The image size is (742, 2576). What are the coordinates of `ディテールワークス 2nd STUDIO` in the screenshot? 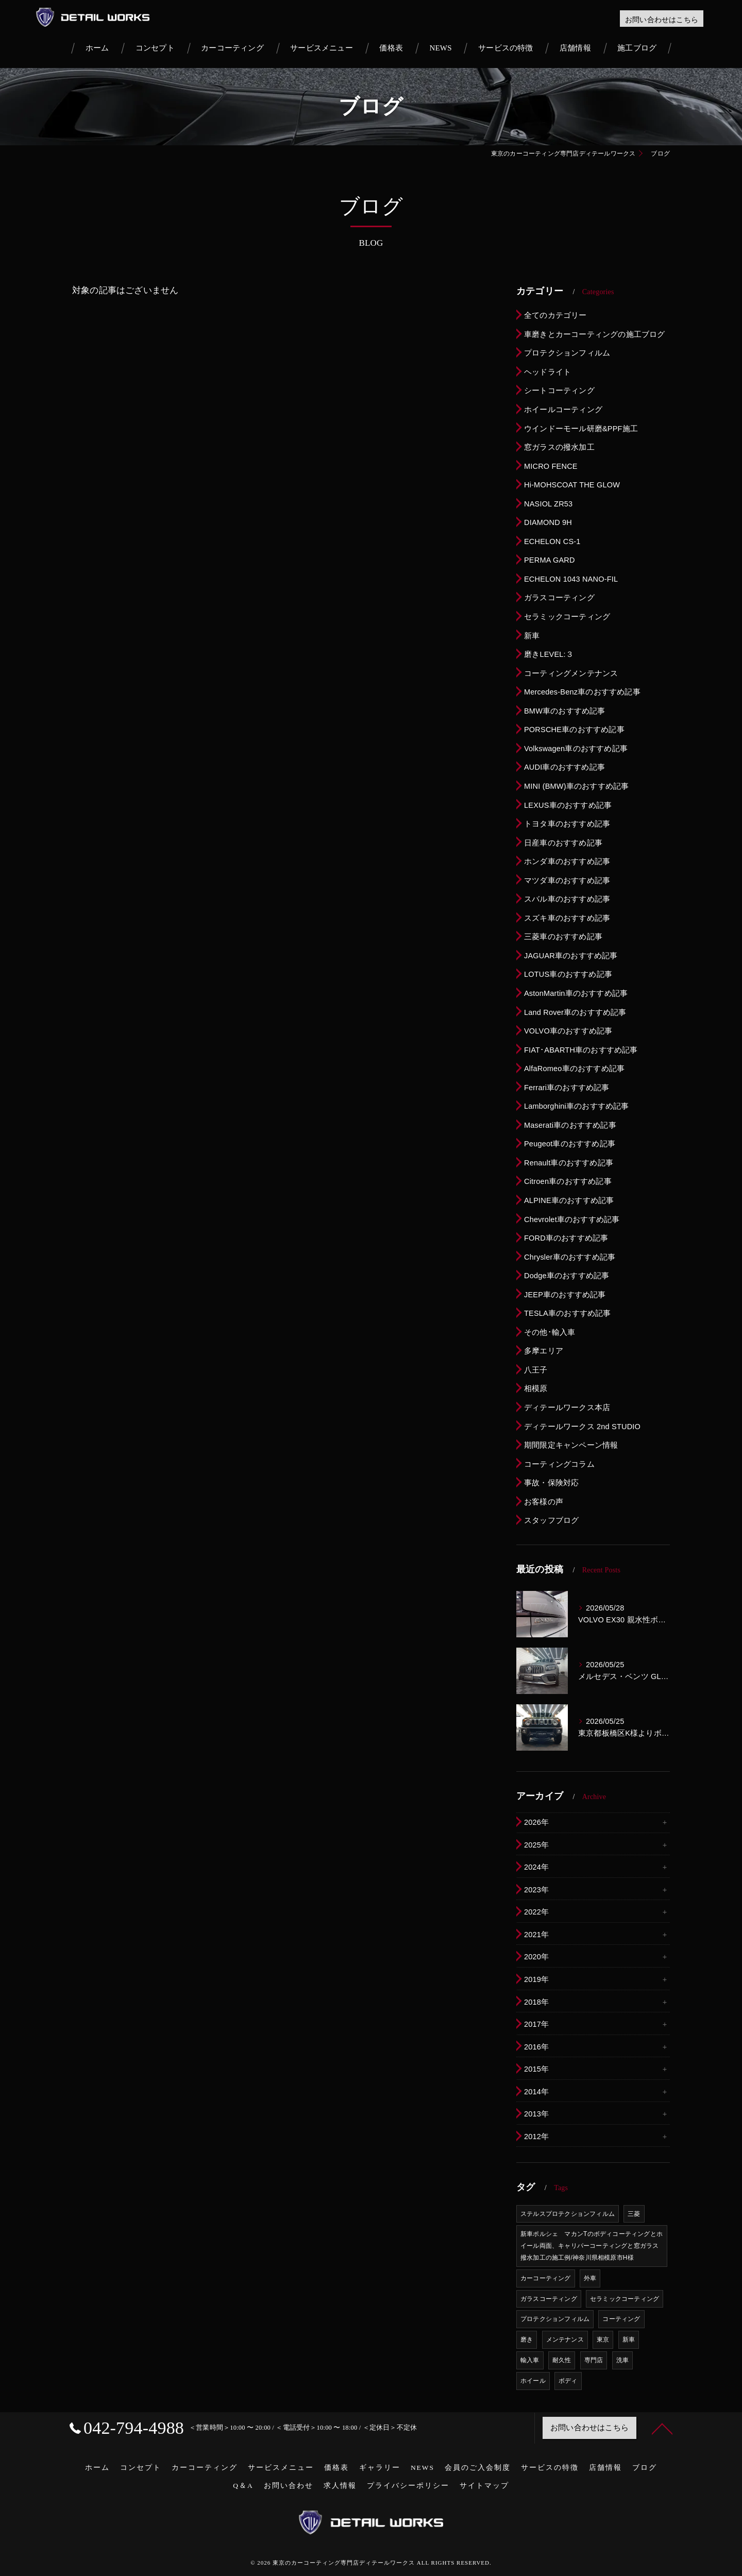 It's located at (582, 1426).